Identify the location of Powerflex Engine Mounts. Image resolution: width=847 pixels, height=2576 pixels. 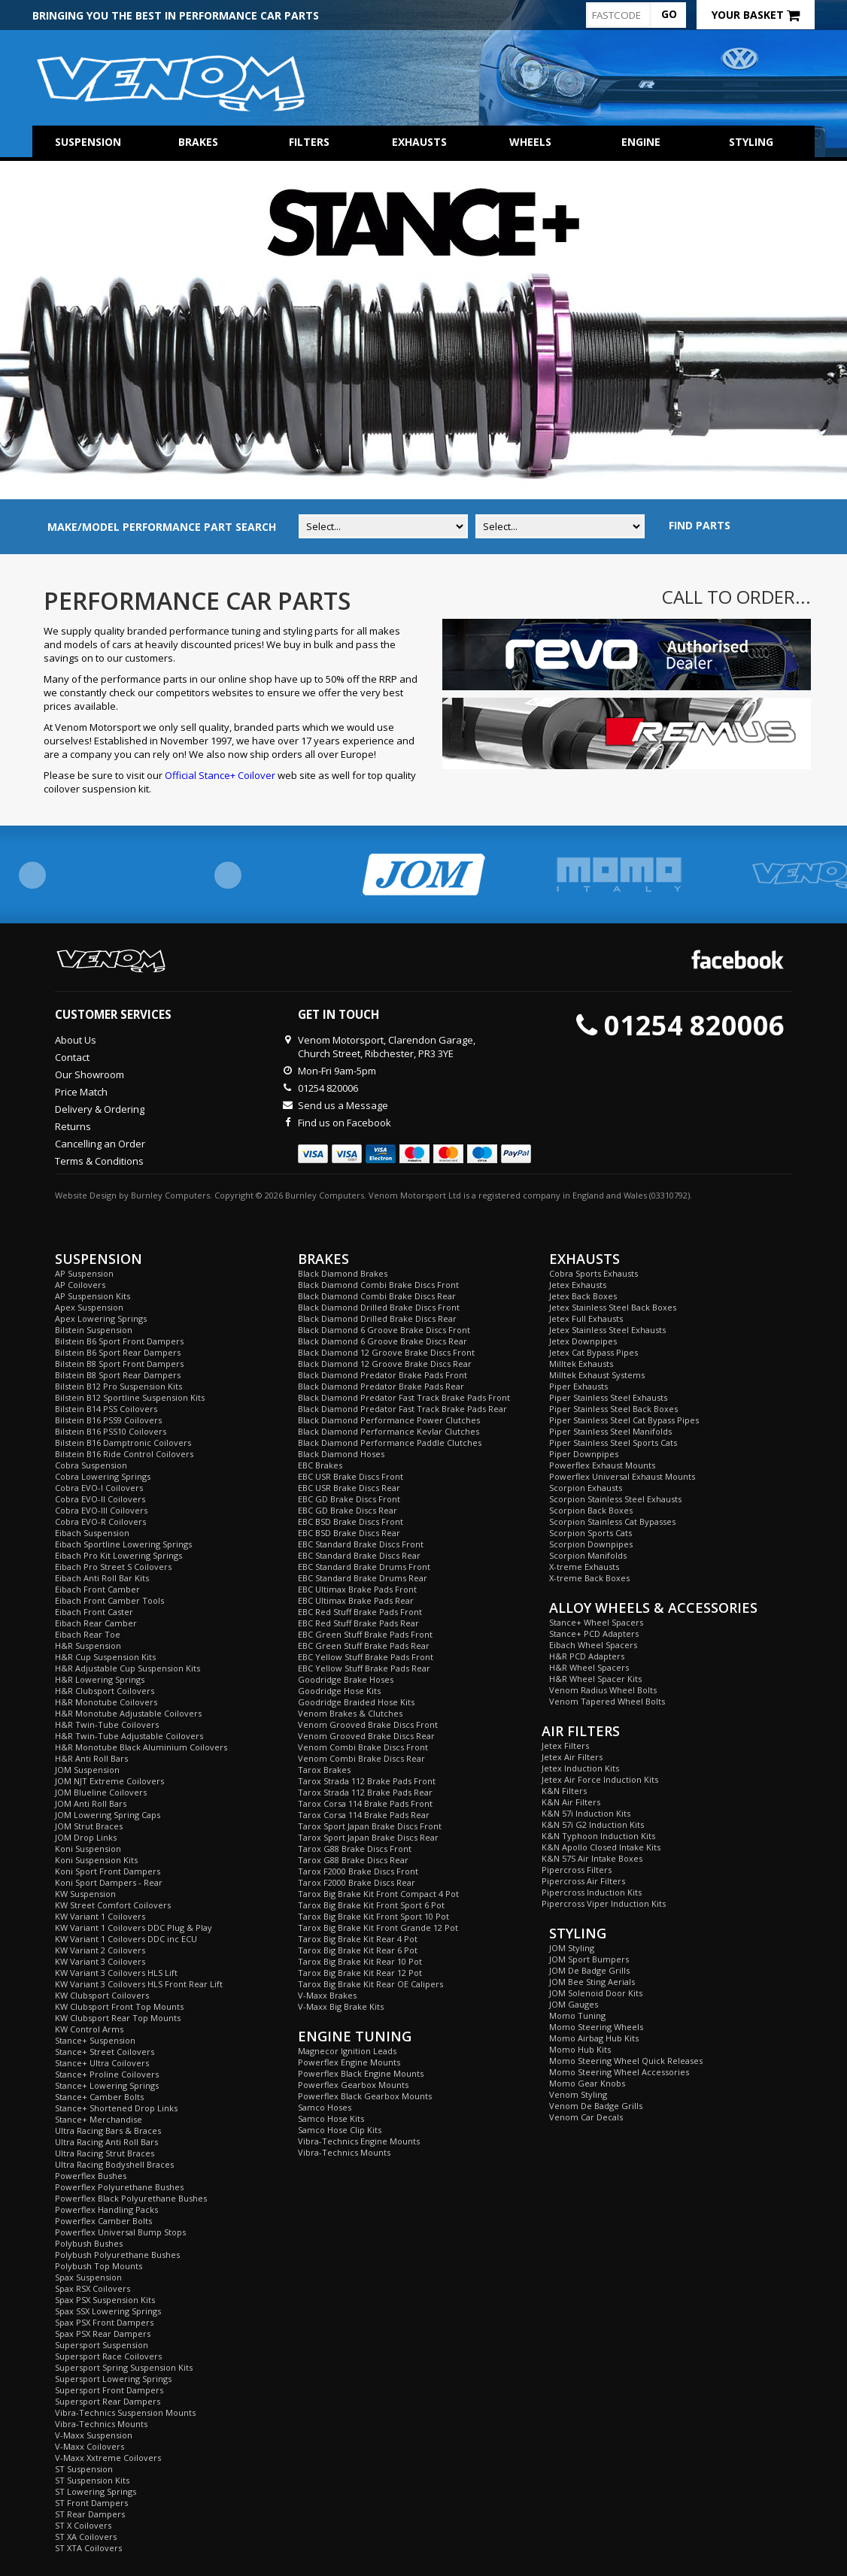
(349, 2062).